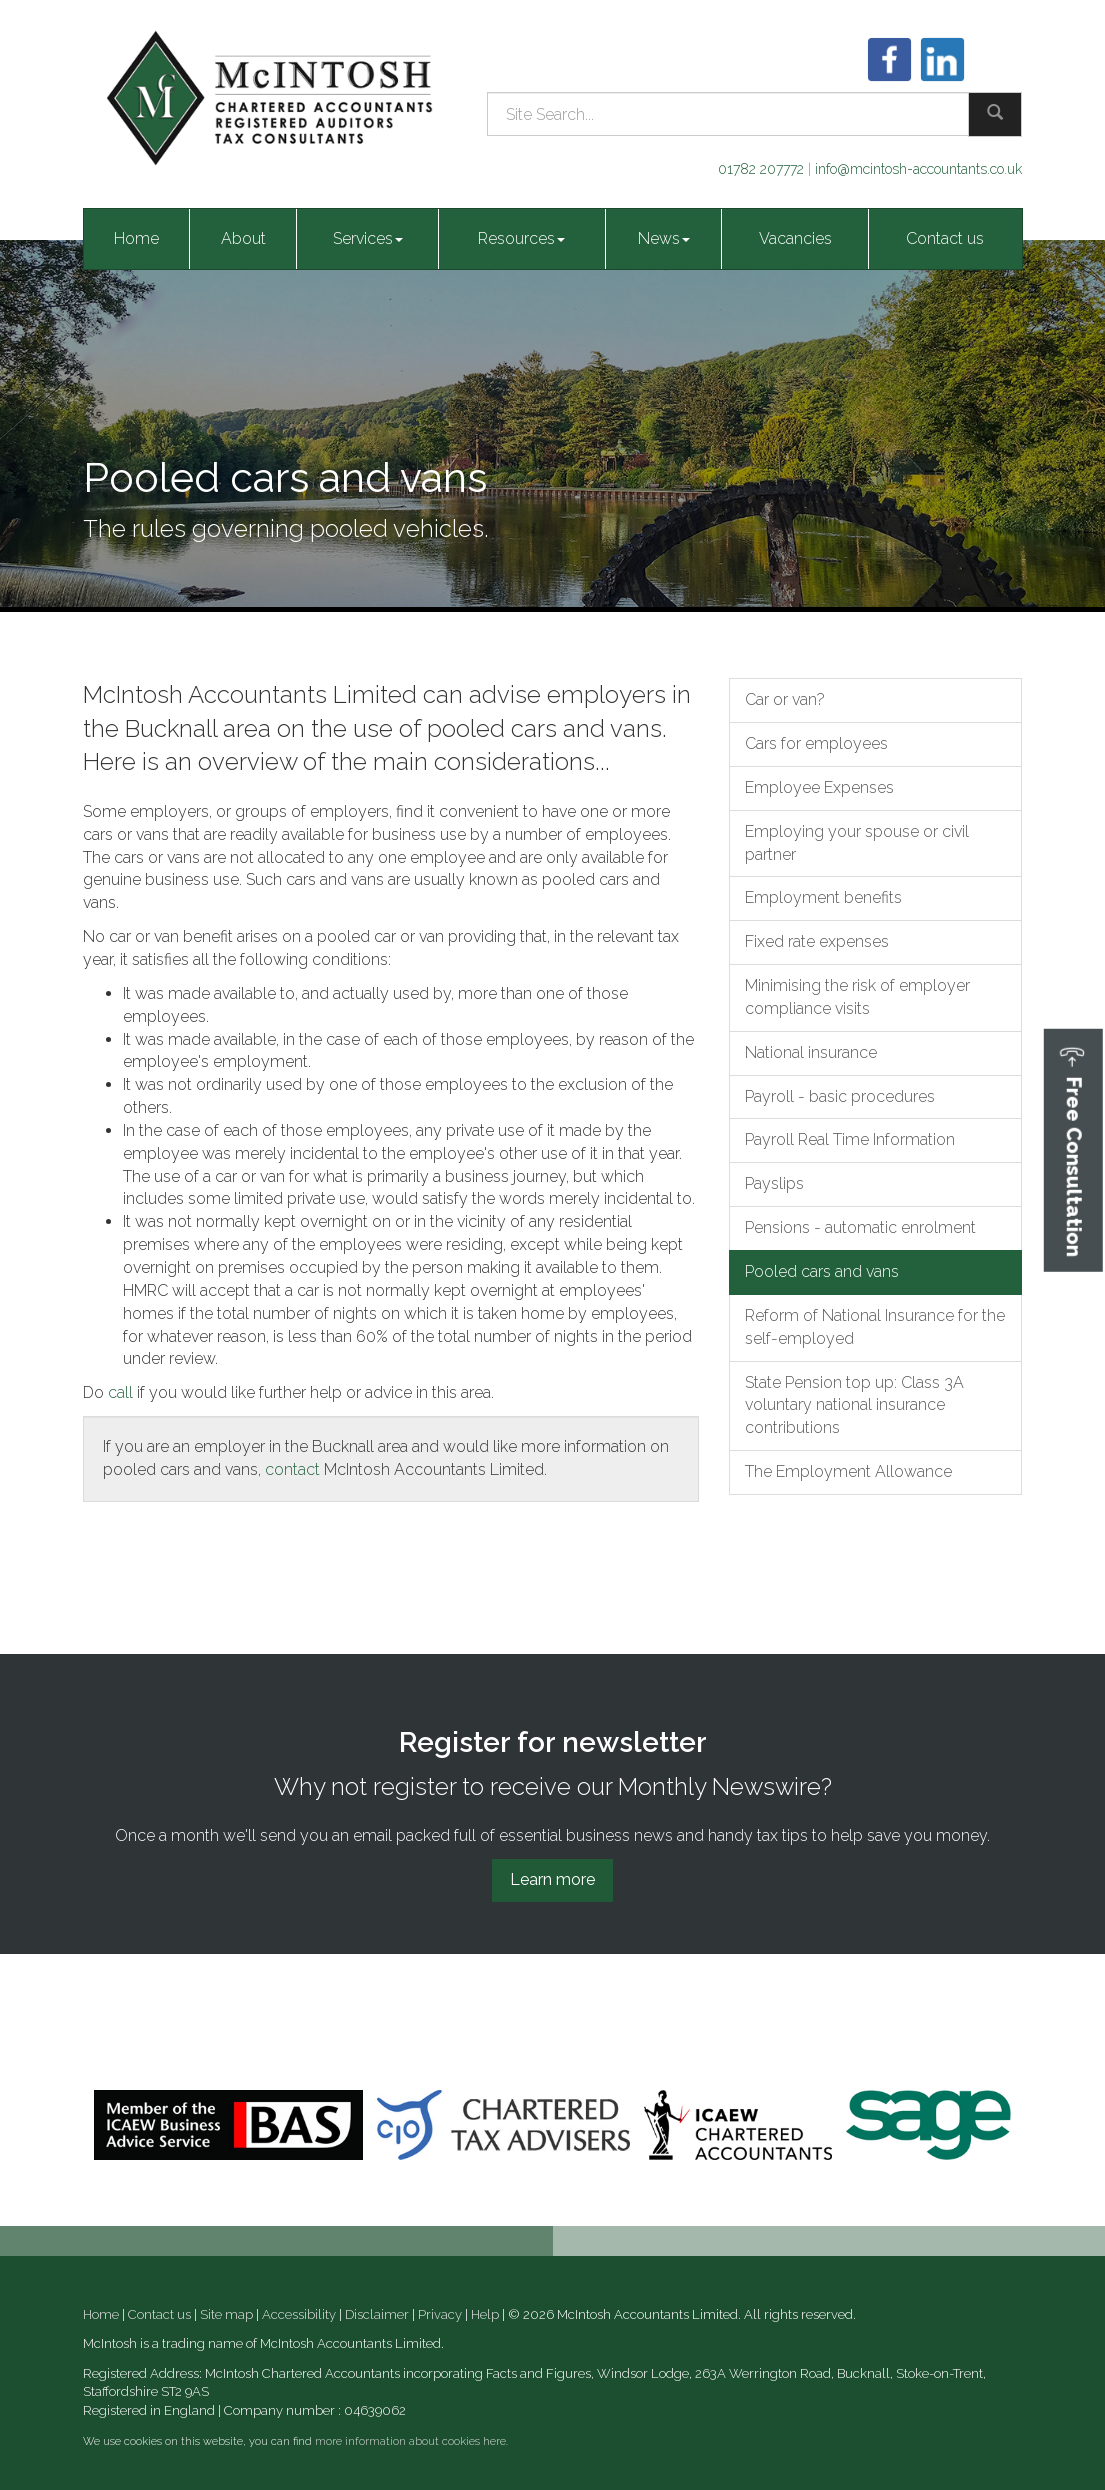 The height and width of the screenshot is (2490, 1105). I want to click on About, so click(243, 238).